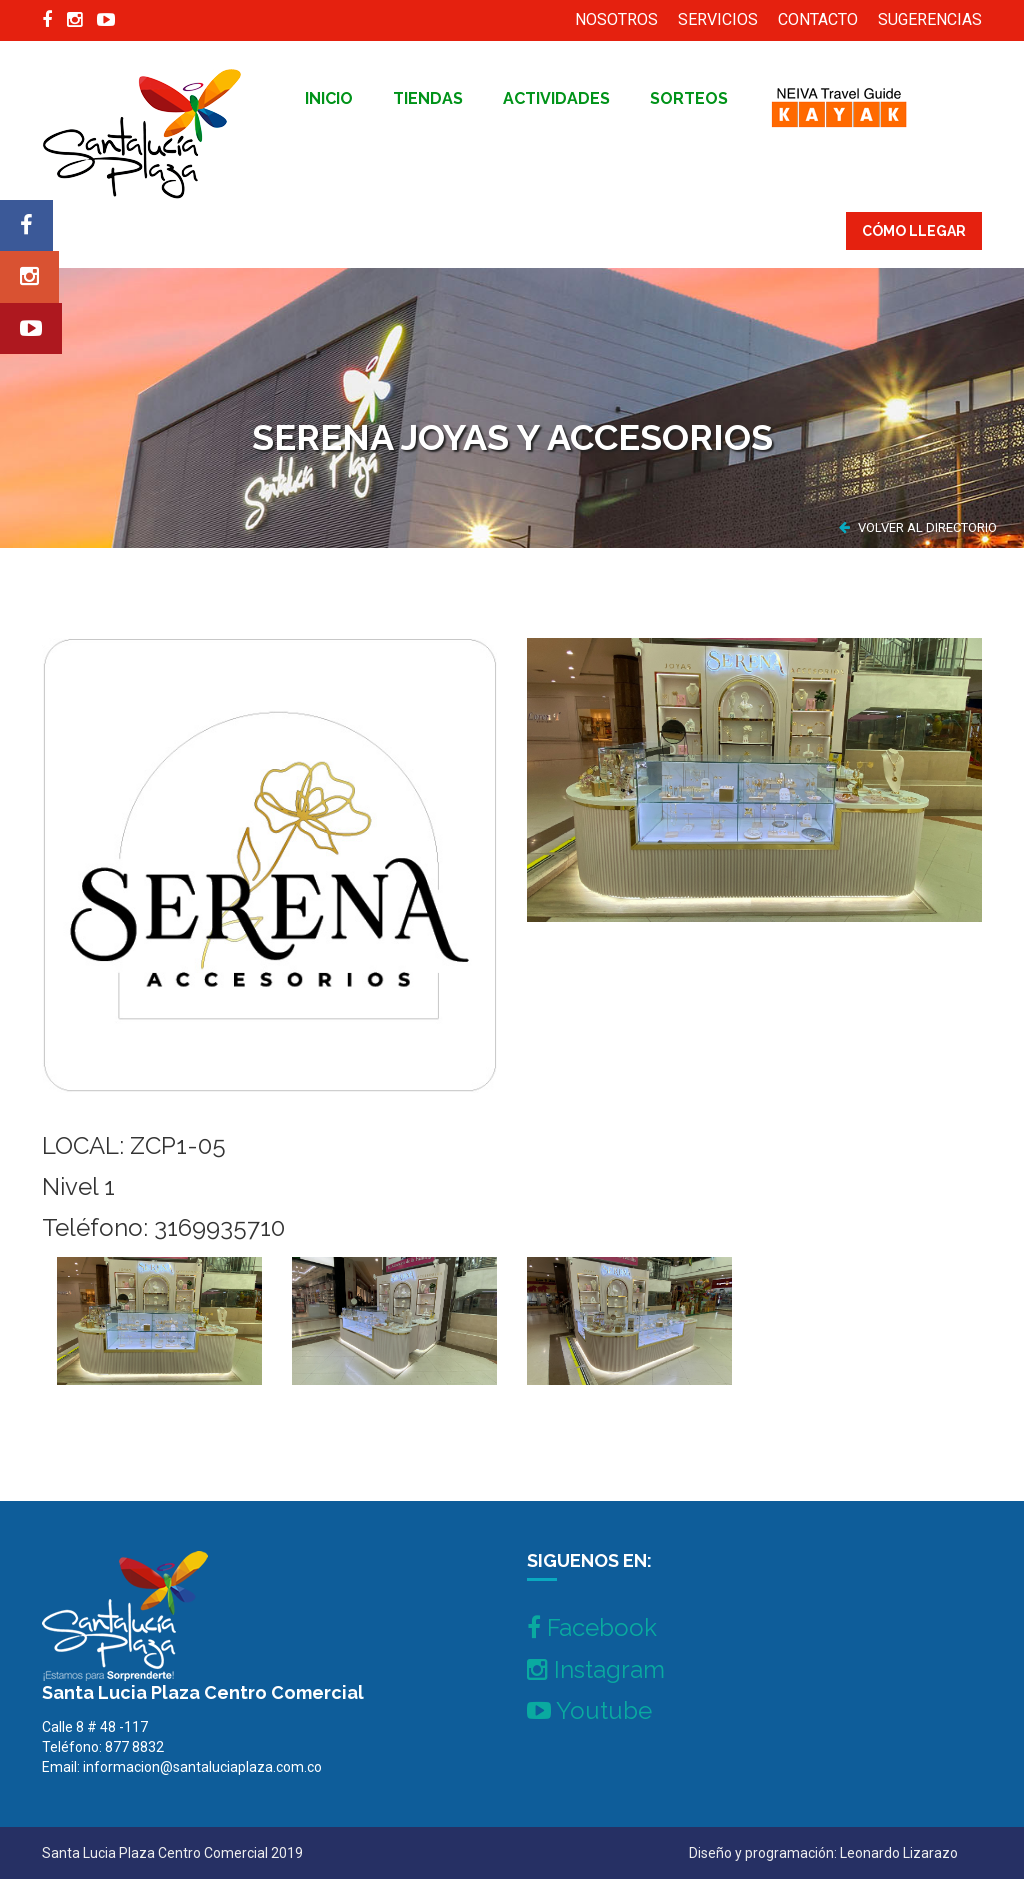 The width and height of the screenshot is (1024, 1879). What do you see at coordinates (589, 1710) in the screenshot?
I see `Youtube` at bounding box center [589, 1710].